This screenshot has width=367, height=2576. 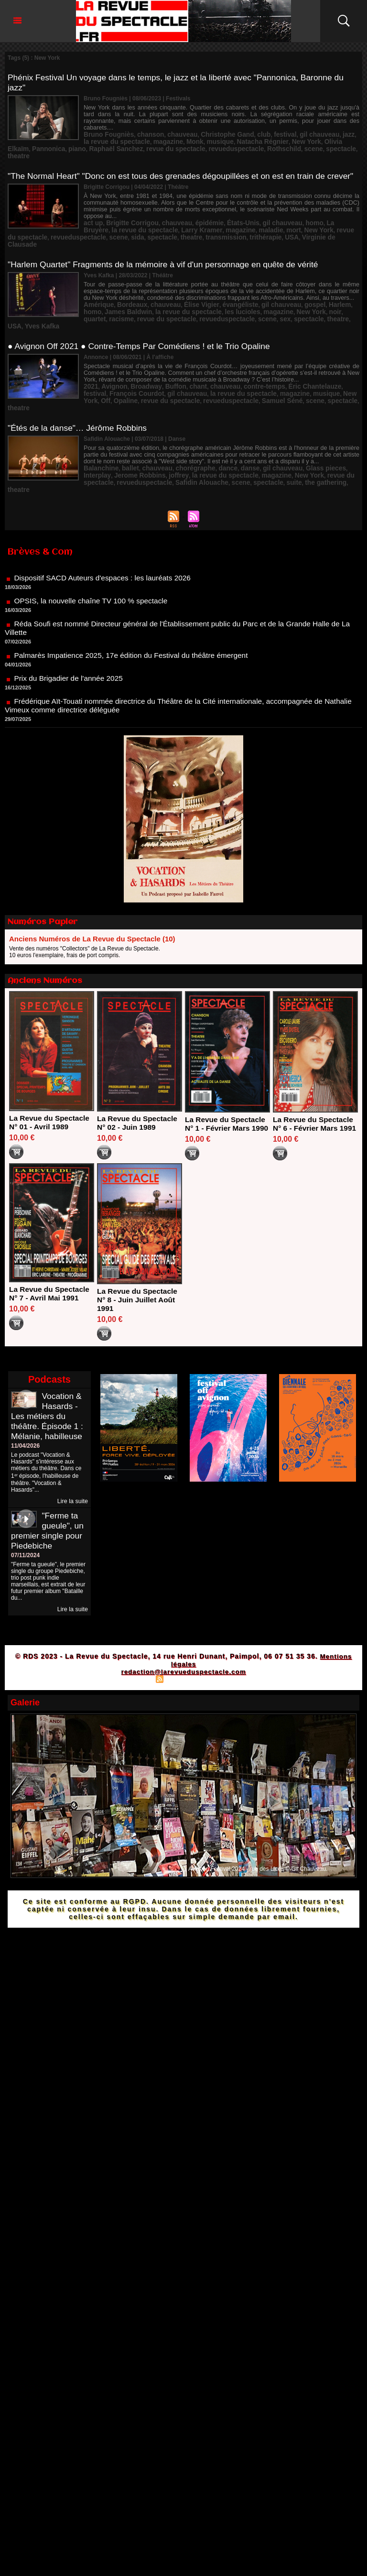 What do you see at coordinates (286, 297) in the screenshot?
I see `noir` at bounding box center [286, 297].